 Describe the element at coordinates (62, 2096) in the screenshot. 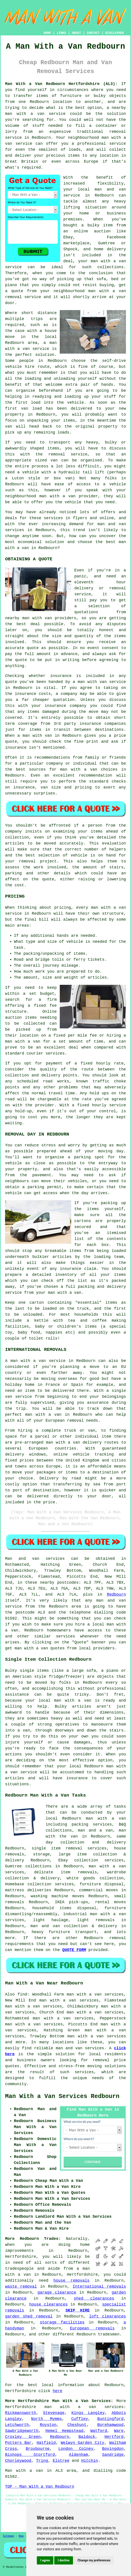

I see `Man With a Van Services Redbourn` at that location.